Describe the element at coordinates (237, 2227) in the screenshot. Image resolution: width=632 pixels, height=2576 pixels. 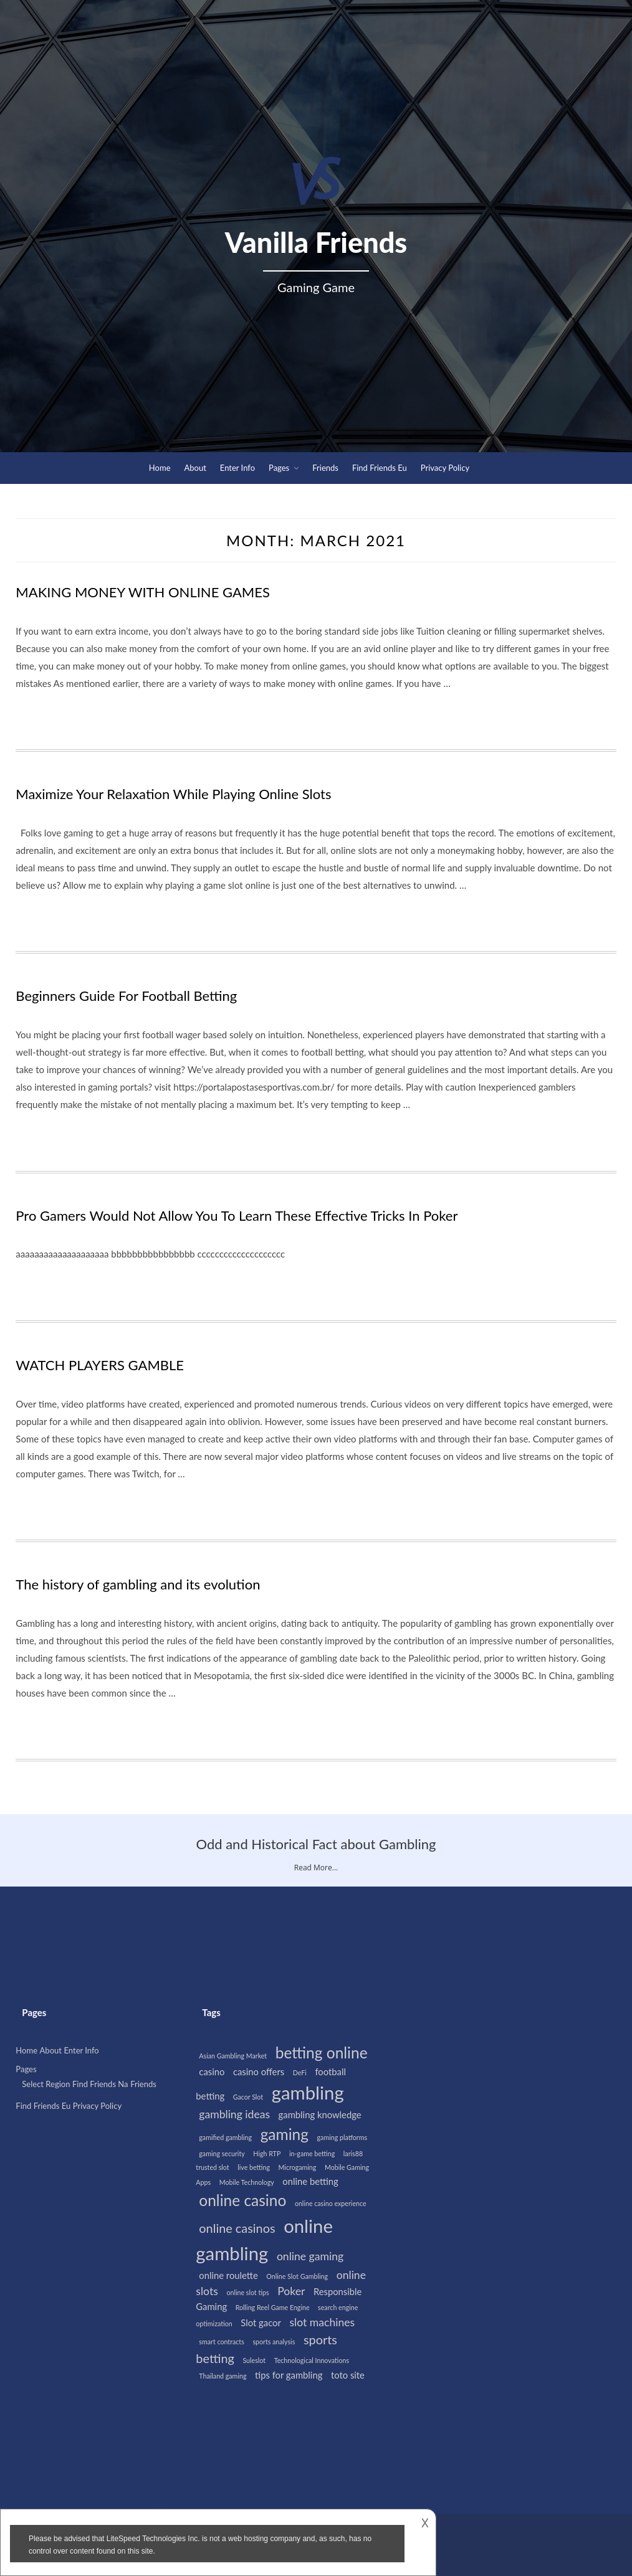
I see `online casinos [online casinos (4 items)]` at that location.